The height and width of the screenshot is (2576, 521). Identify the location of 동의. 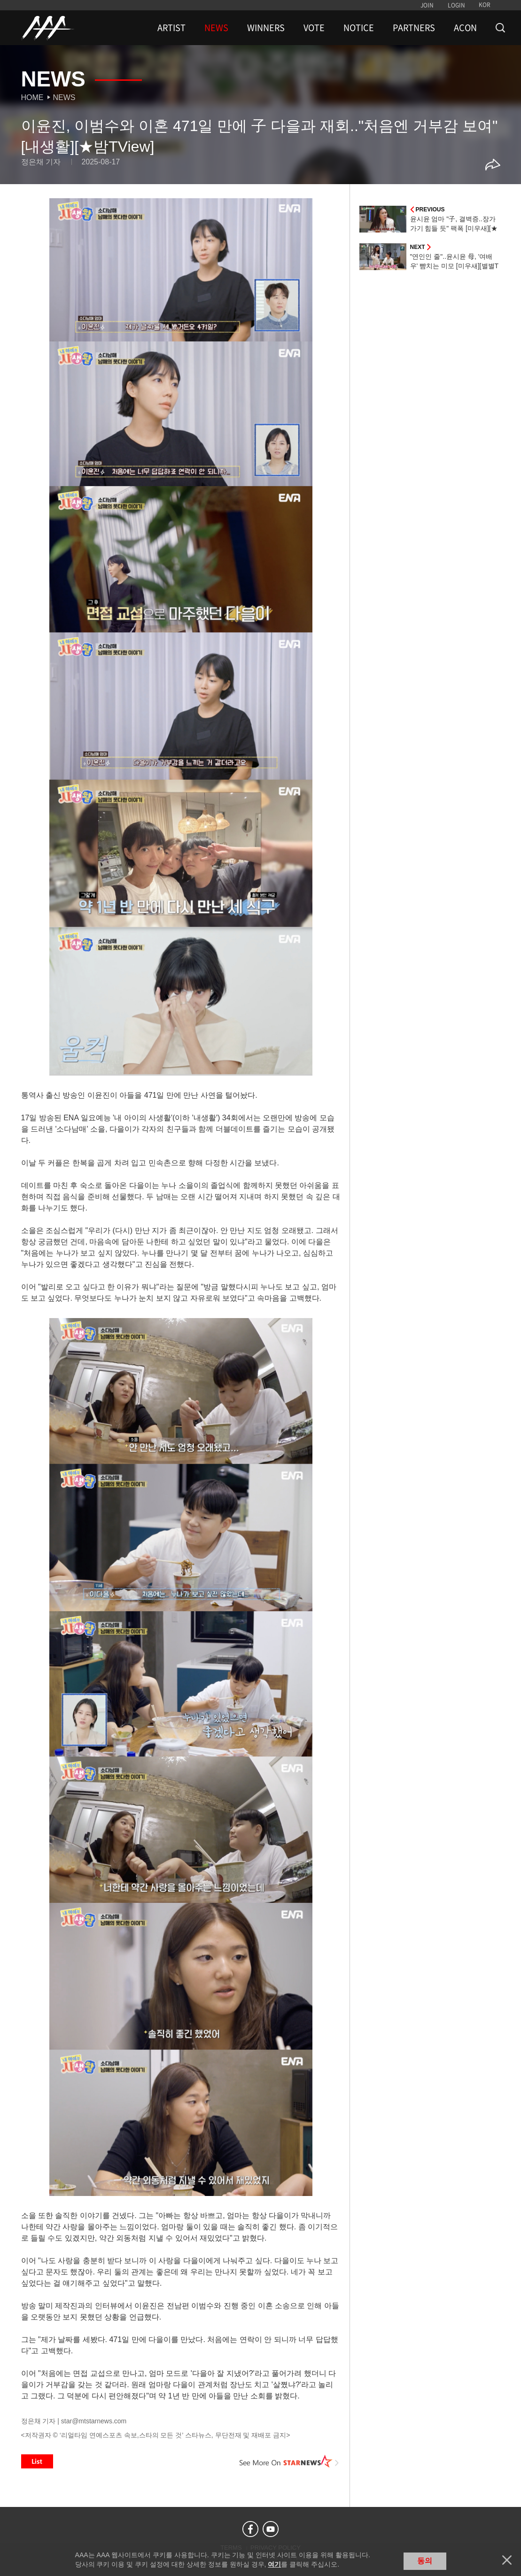
(424, 2561).